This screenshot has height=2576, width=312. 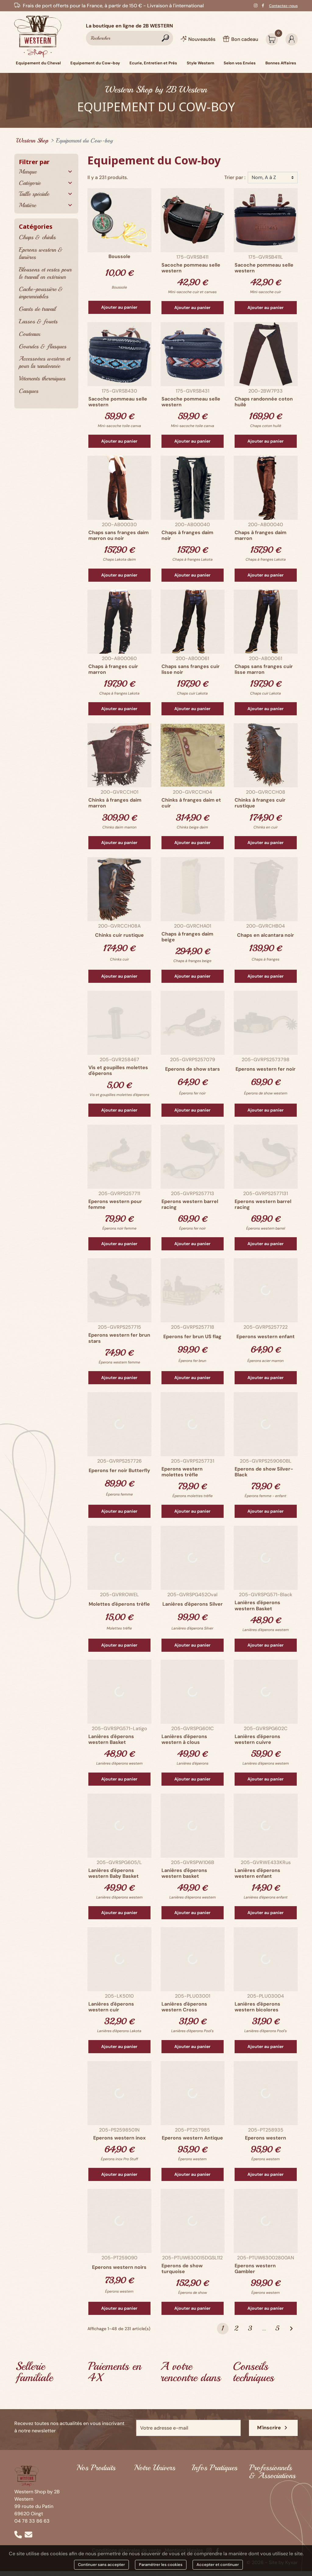 What do you see at coordinates (156, 2497) in the screenshot?
I see `Black Horse Saloon` at bounding box center [156, 2497].